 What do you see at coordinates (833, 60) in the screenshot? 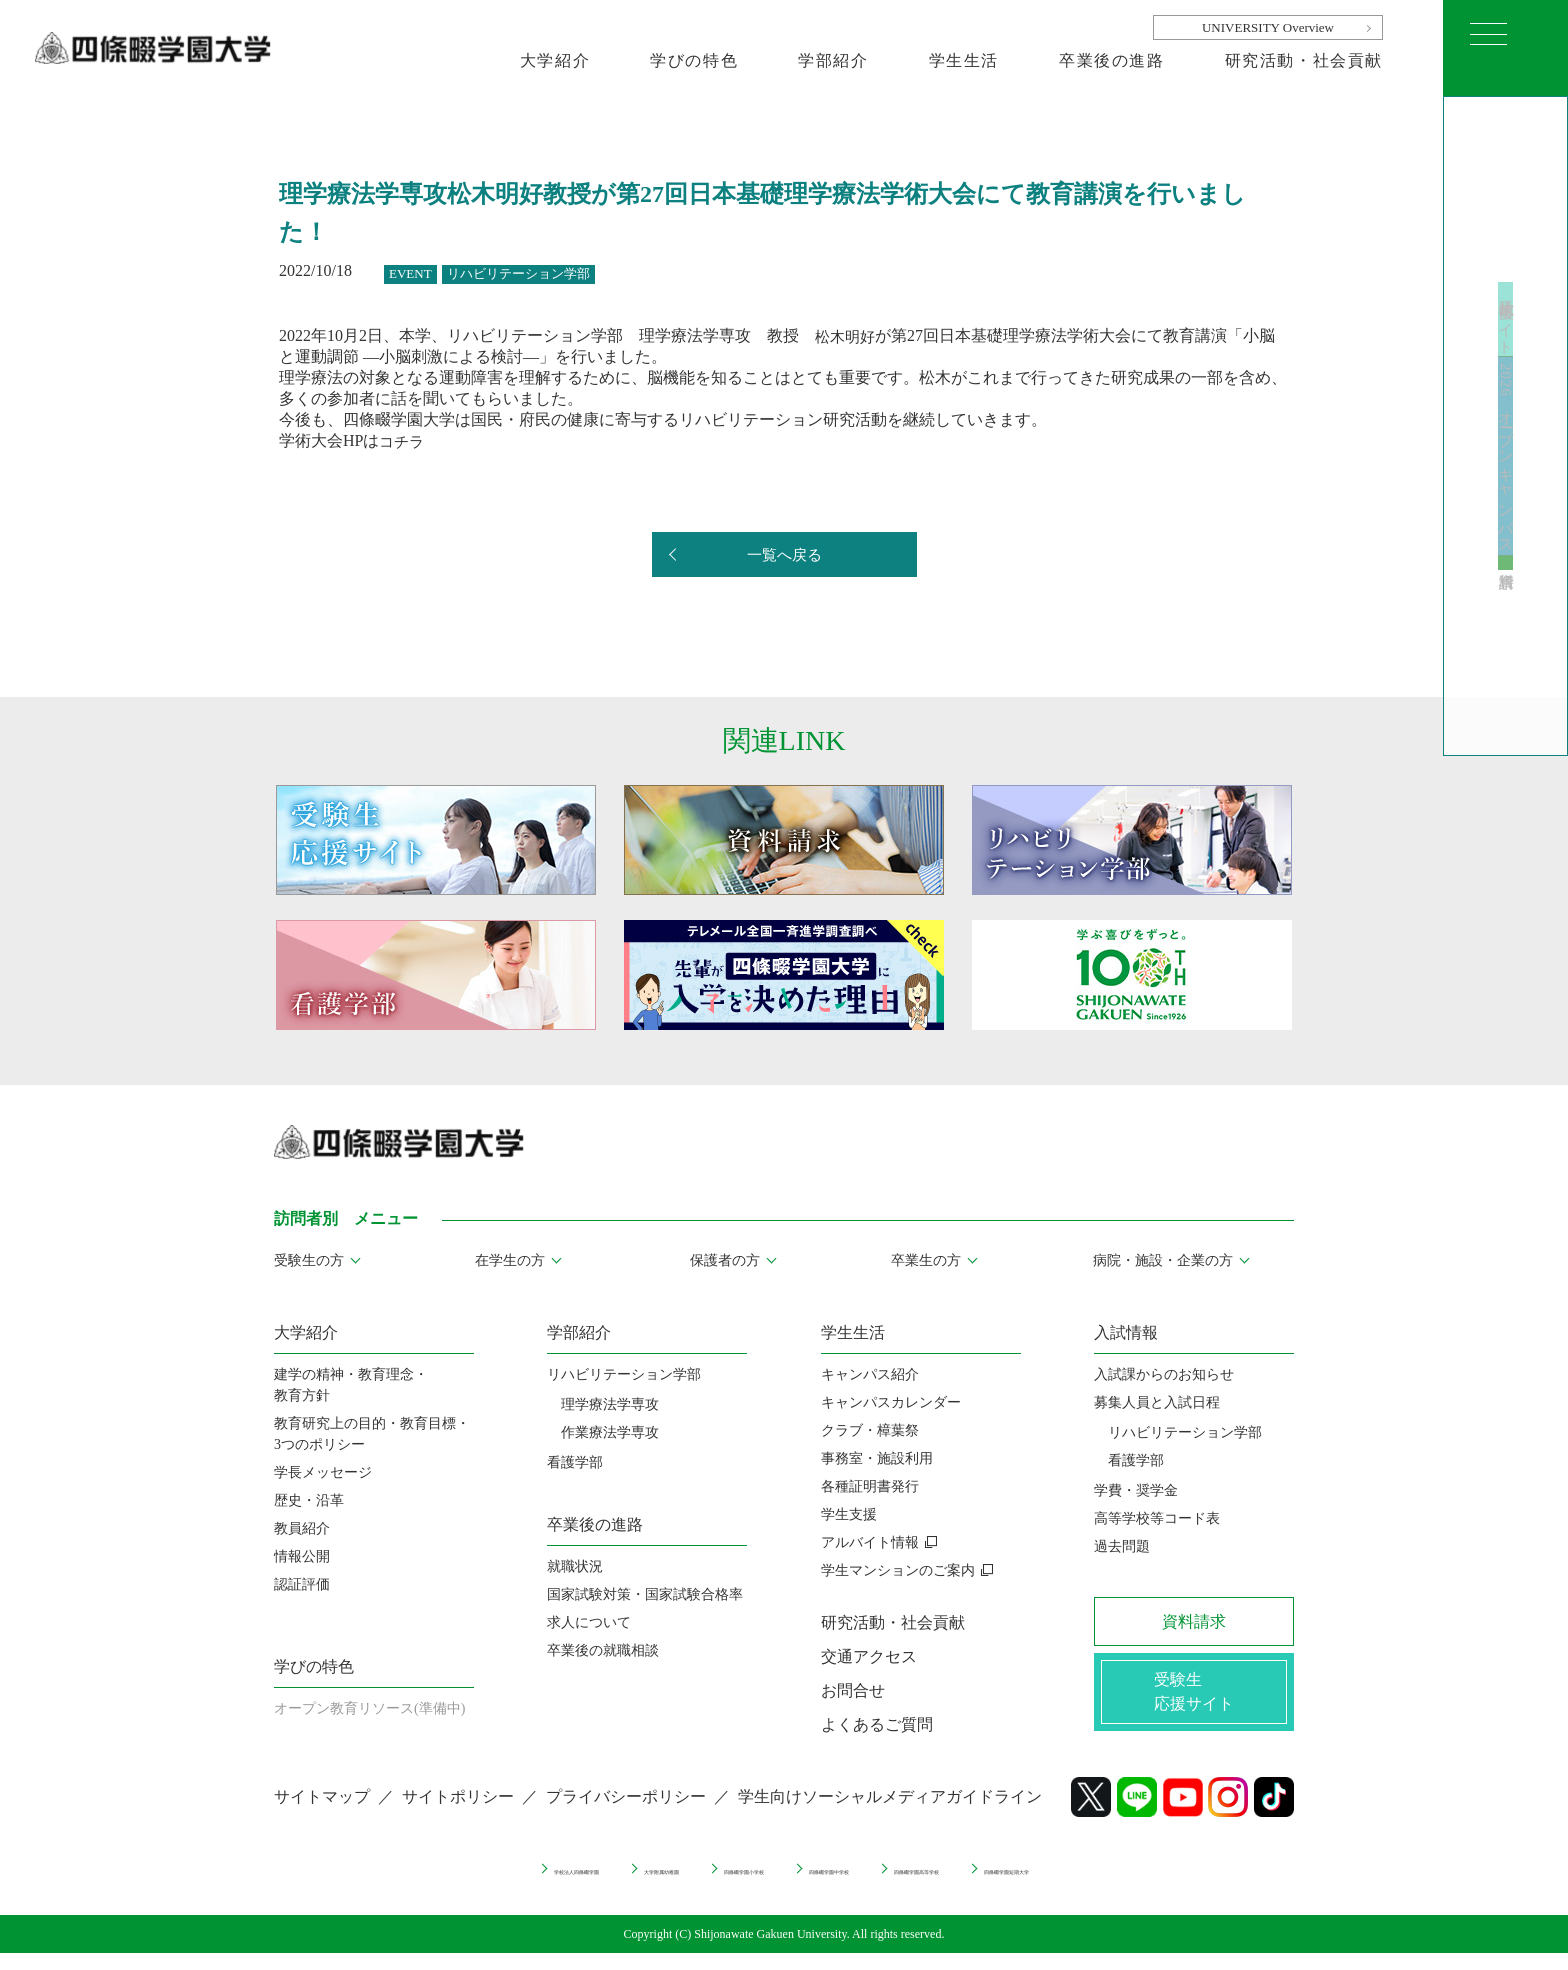
I see `学部紹介` at bounding box center [833, 60].